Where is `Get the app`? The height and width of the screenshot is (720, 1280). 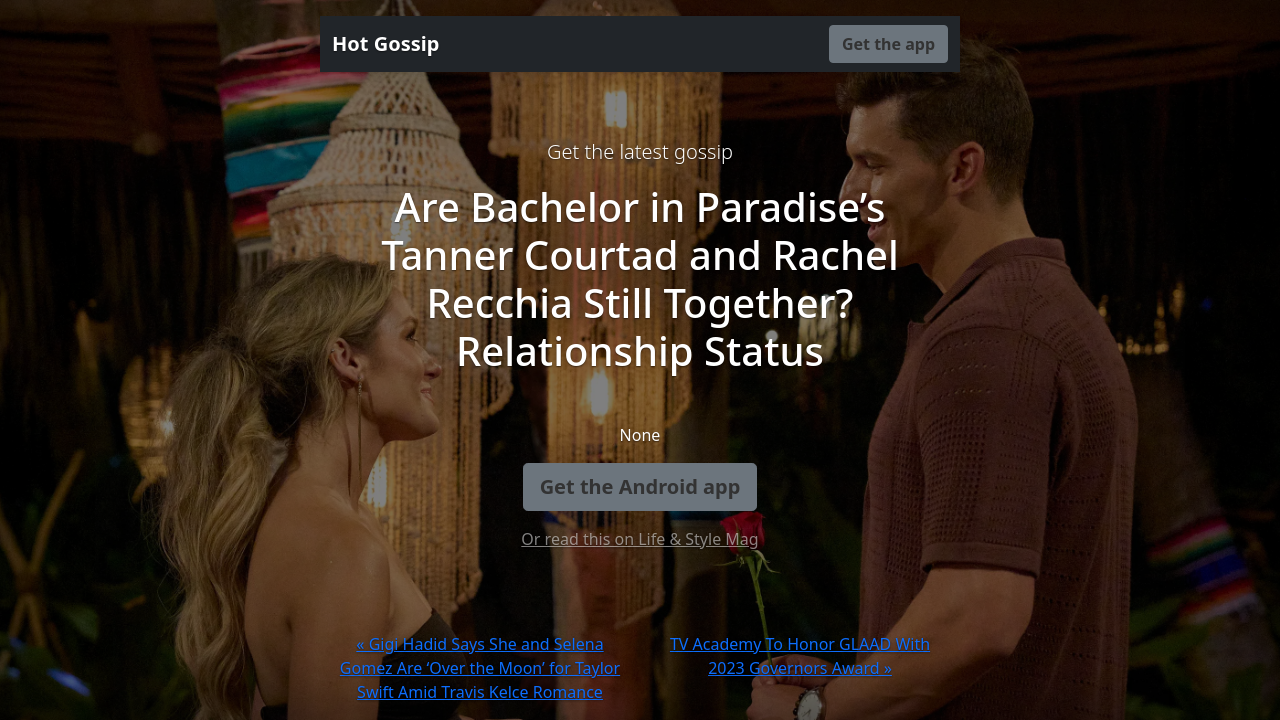 Get the app is located at coordinates (888, 44).